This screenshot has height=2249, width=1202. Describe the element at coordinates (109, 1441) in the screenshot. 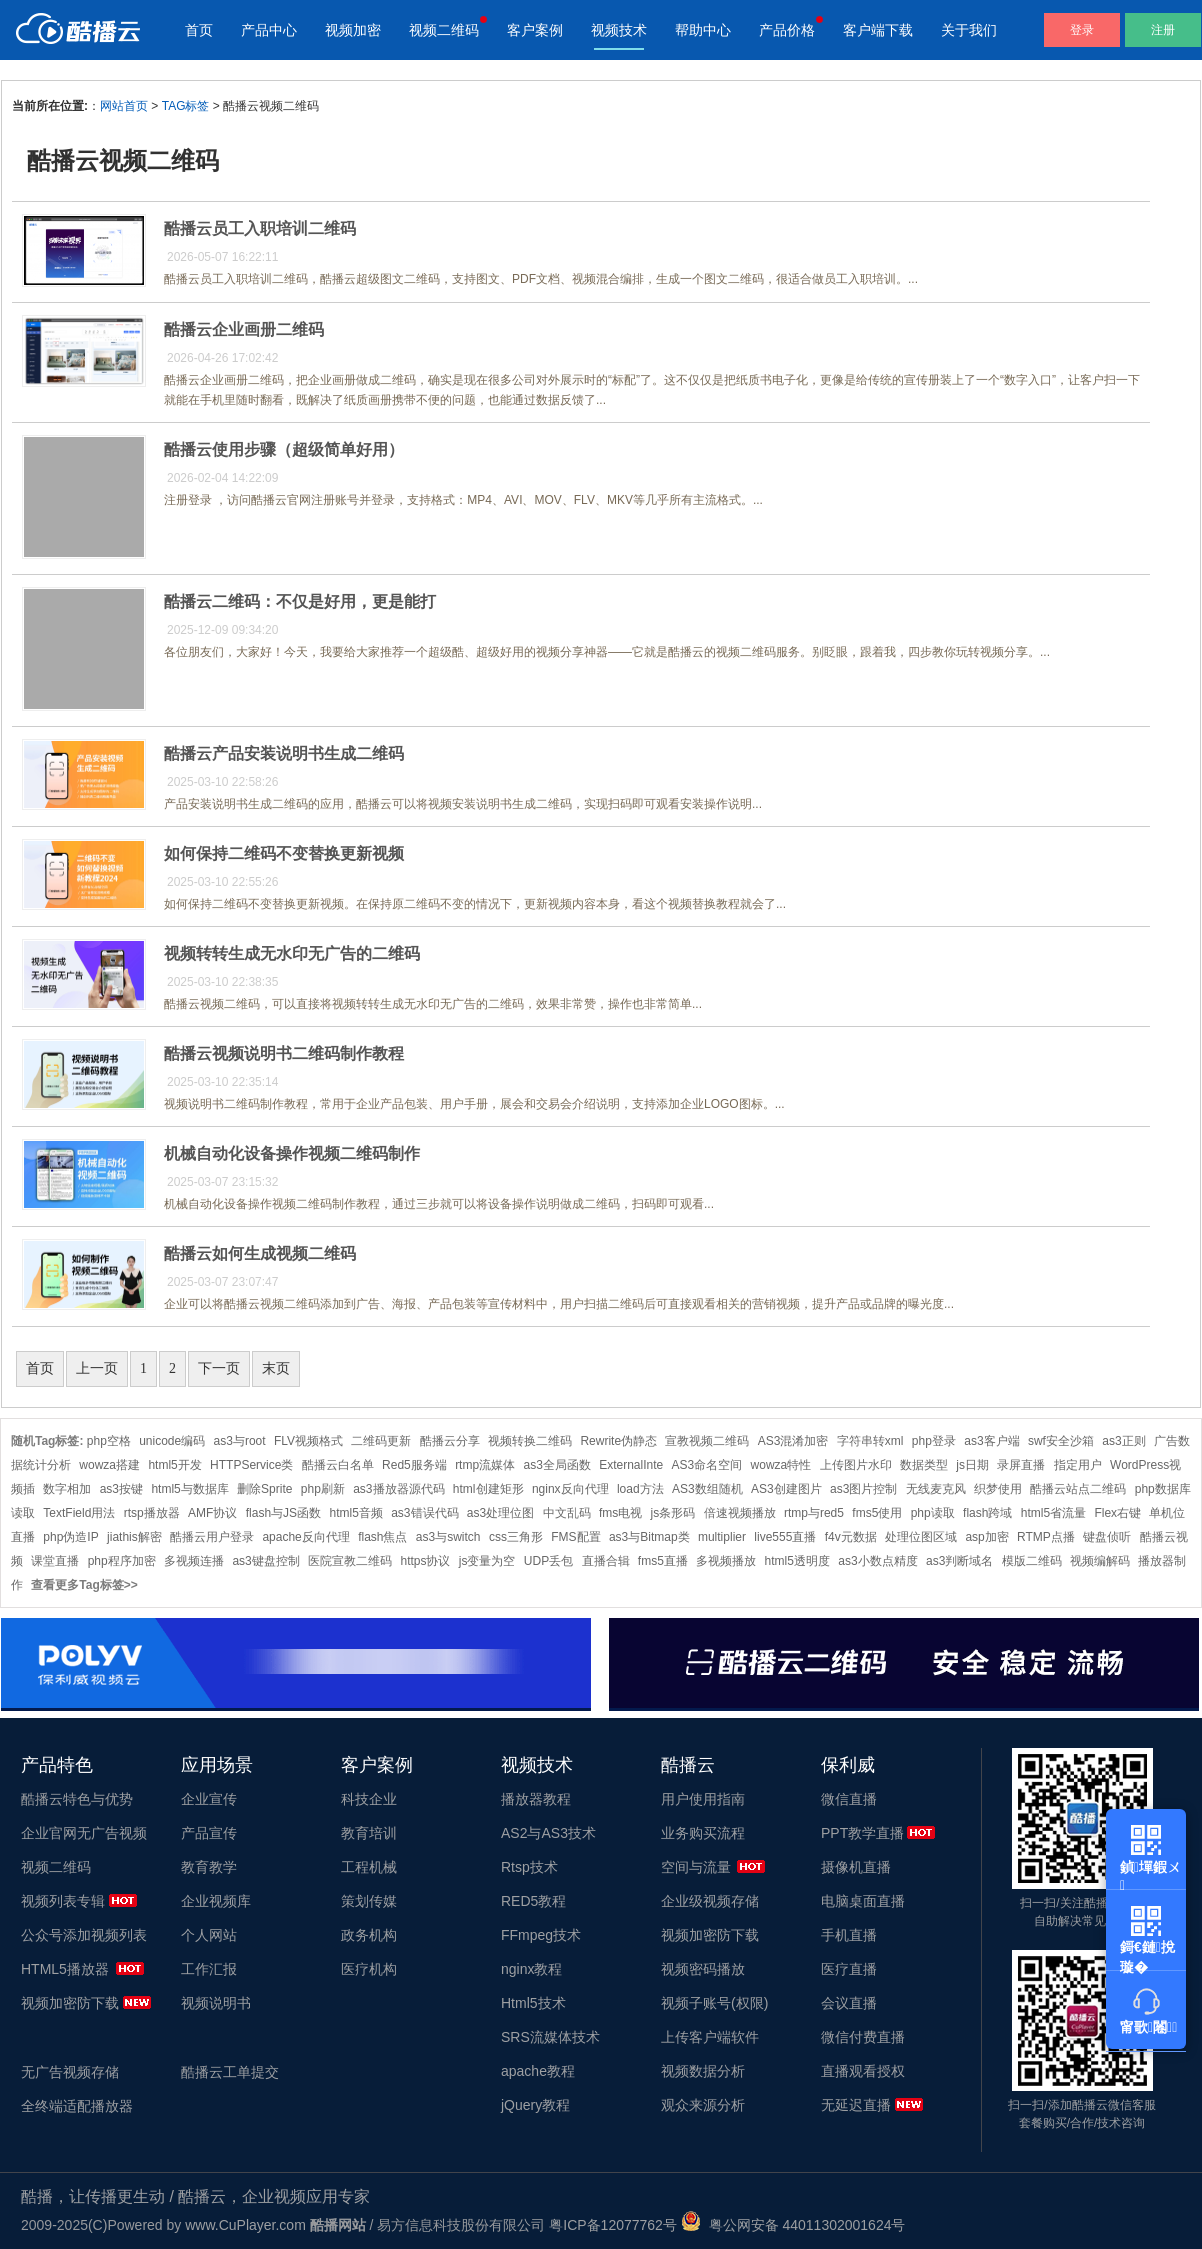

I see `php空格` at that location.